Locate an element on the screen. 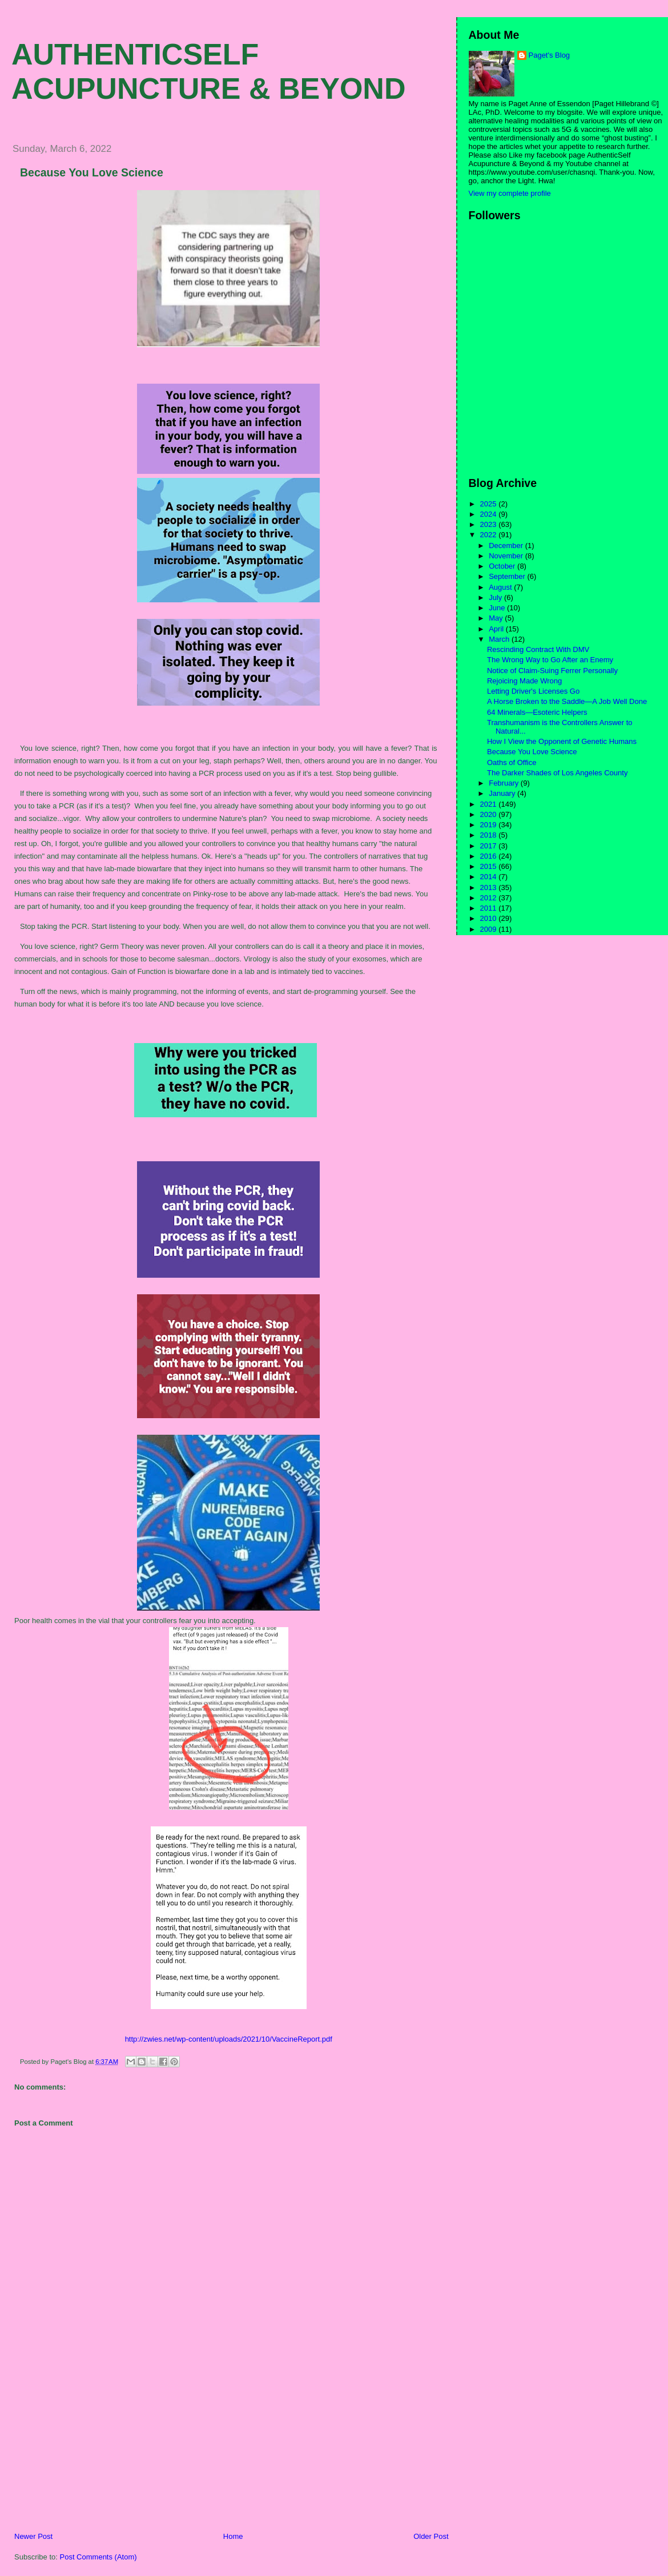 This screenshot has width=668, height=2576. 2015 is located at coordinates (489, 866).